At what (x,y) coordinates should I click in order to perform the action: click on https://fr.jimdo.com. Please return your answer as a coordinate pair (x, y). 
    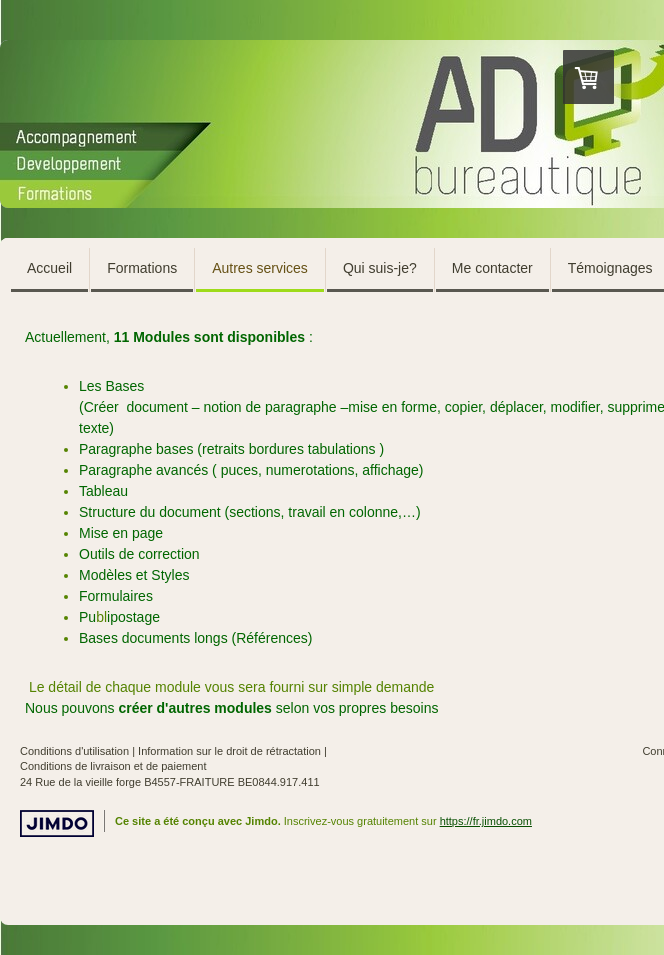
    Looking at the image, I should click on (486, 821).